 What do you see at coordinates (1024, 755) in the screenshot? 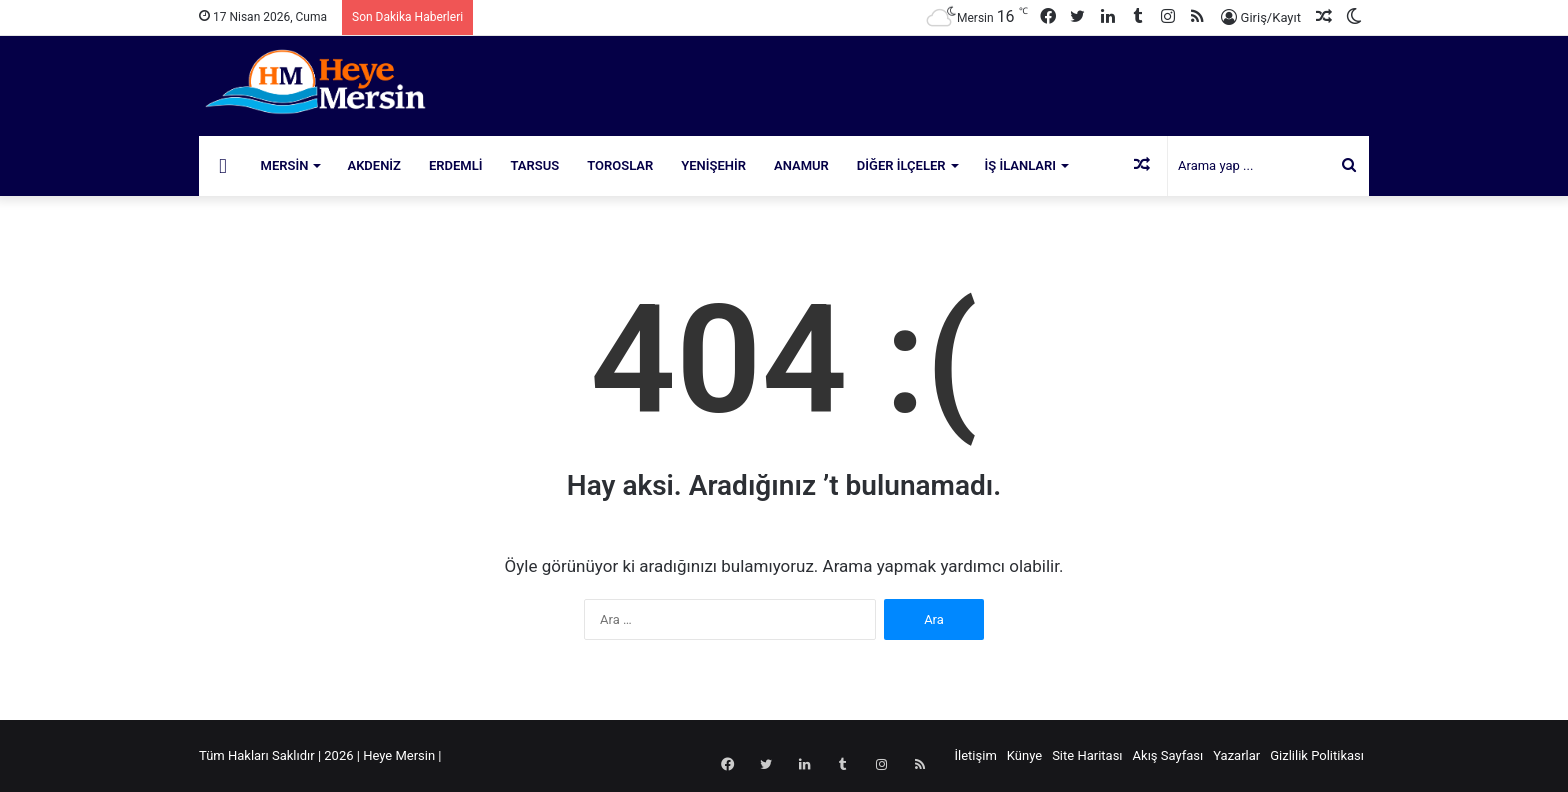
I see `Künye` at bounding box center [1024, 755].